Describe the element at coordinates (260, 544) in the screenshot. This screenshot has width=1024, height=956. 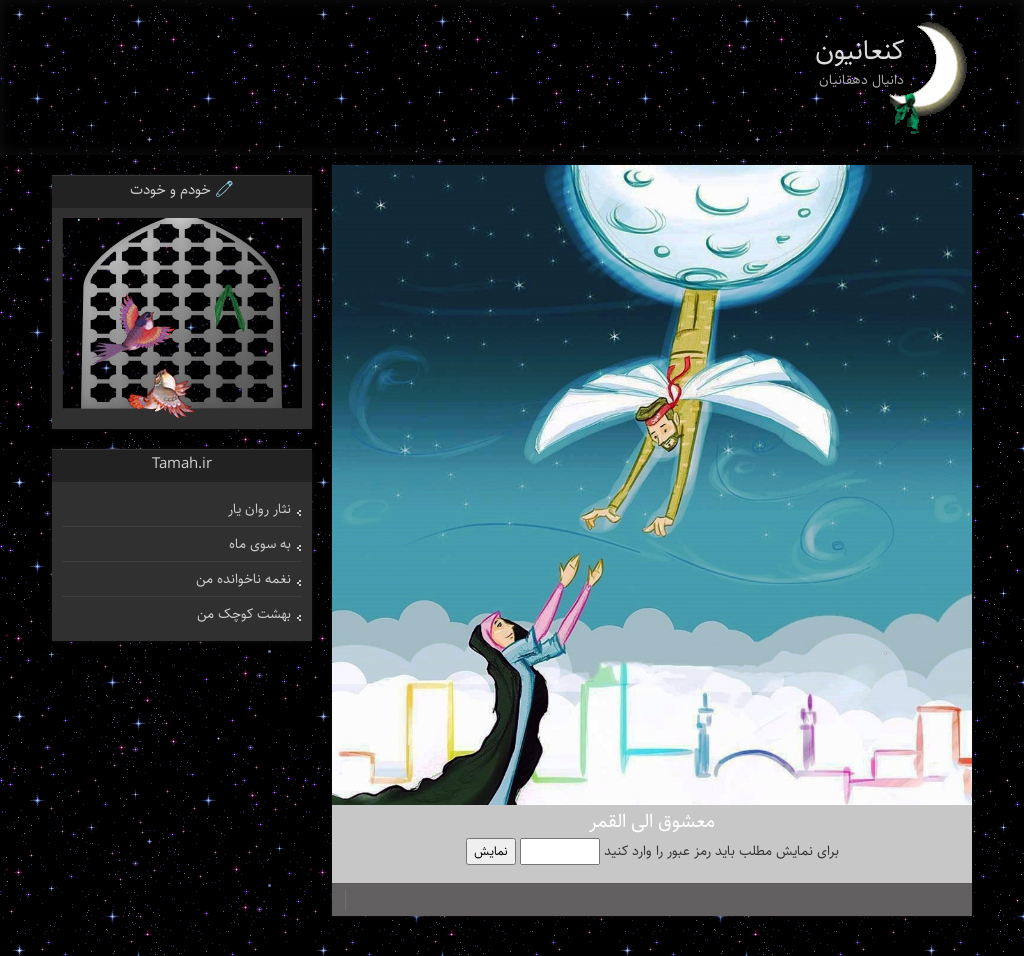
I see `به سوی ماه` at that location.